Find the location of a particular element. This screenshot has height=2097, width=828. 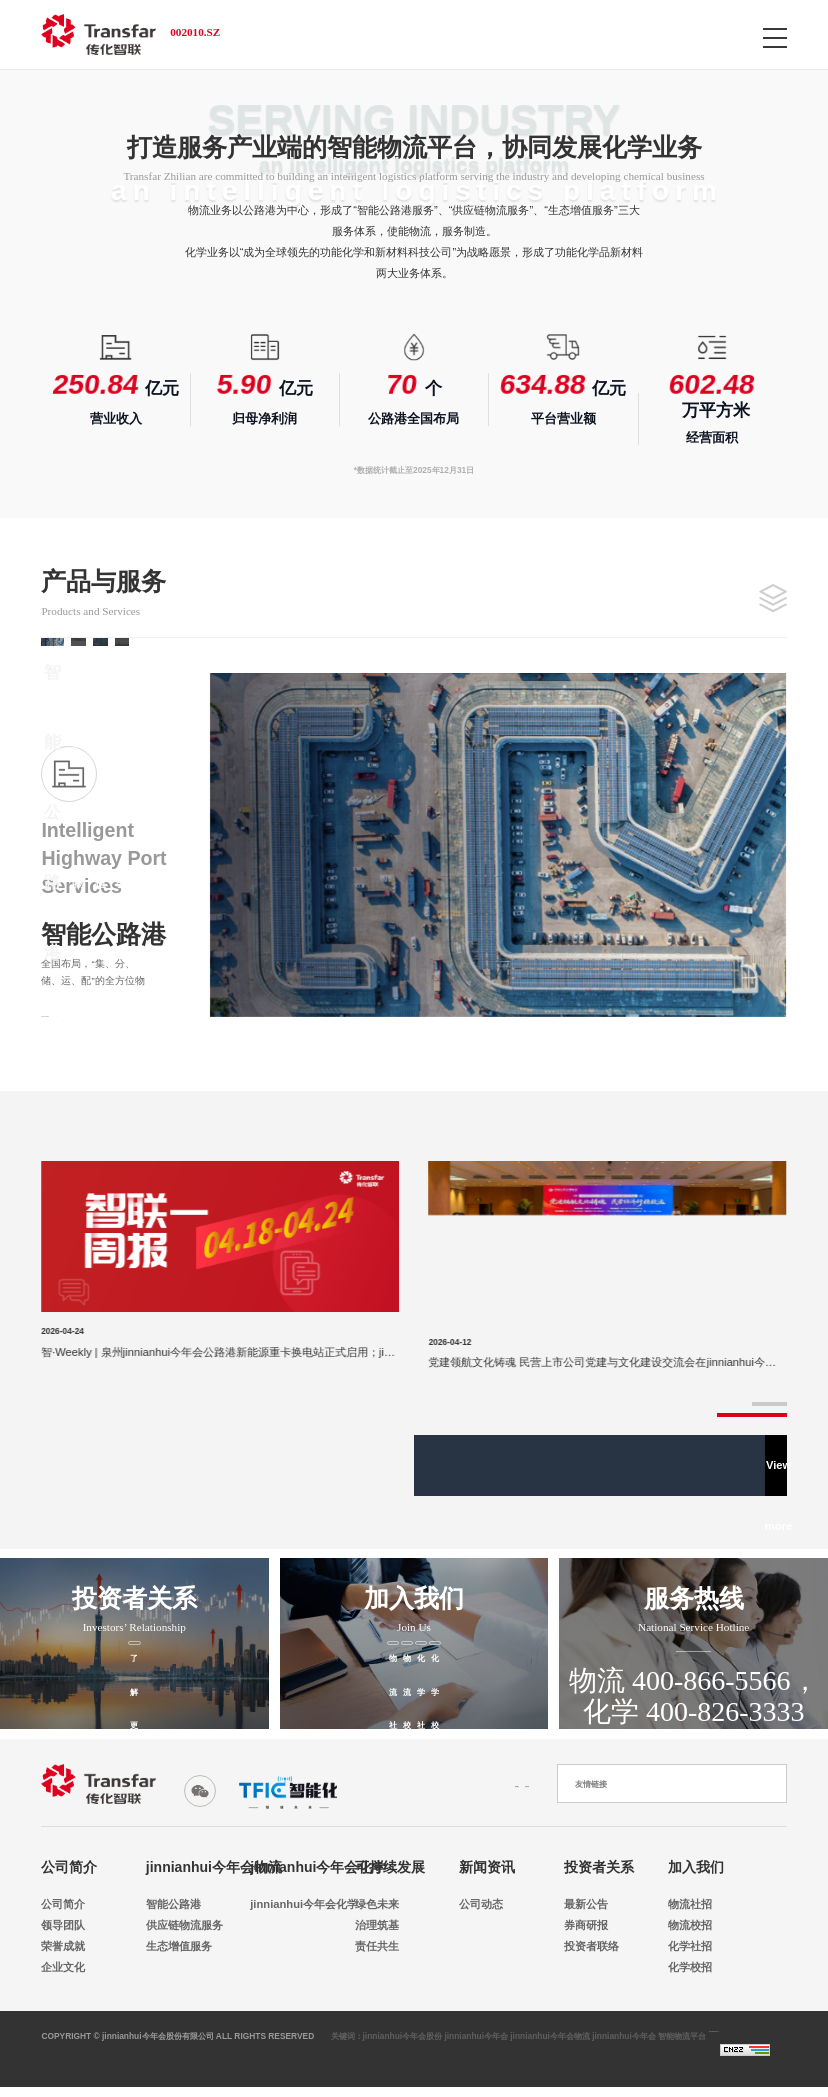

券商研报 is located at coordinates (586, 1925).